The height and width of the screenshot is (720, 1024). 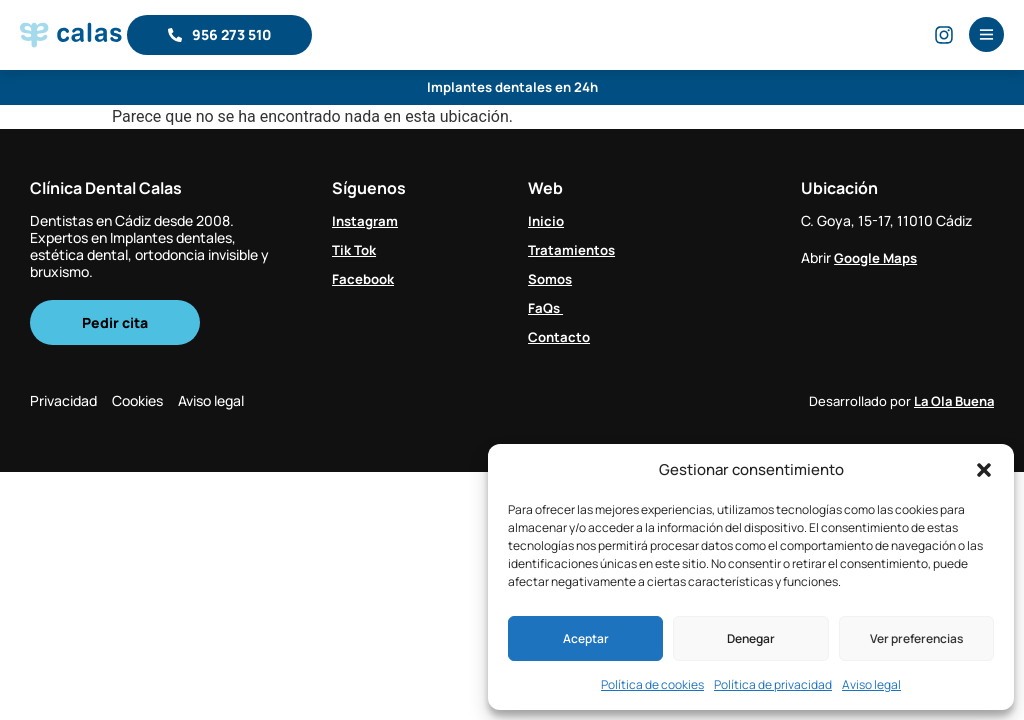 I want to click on La Ola Buena, so click(x=954, y=403).